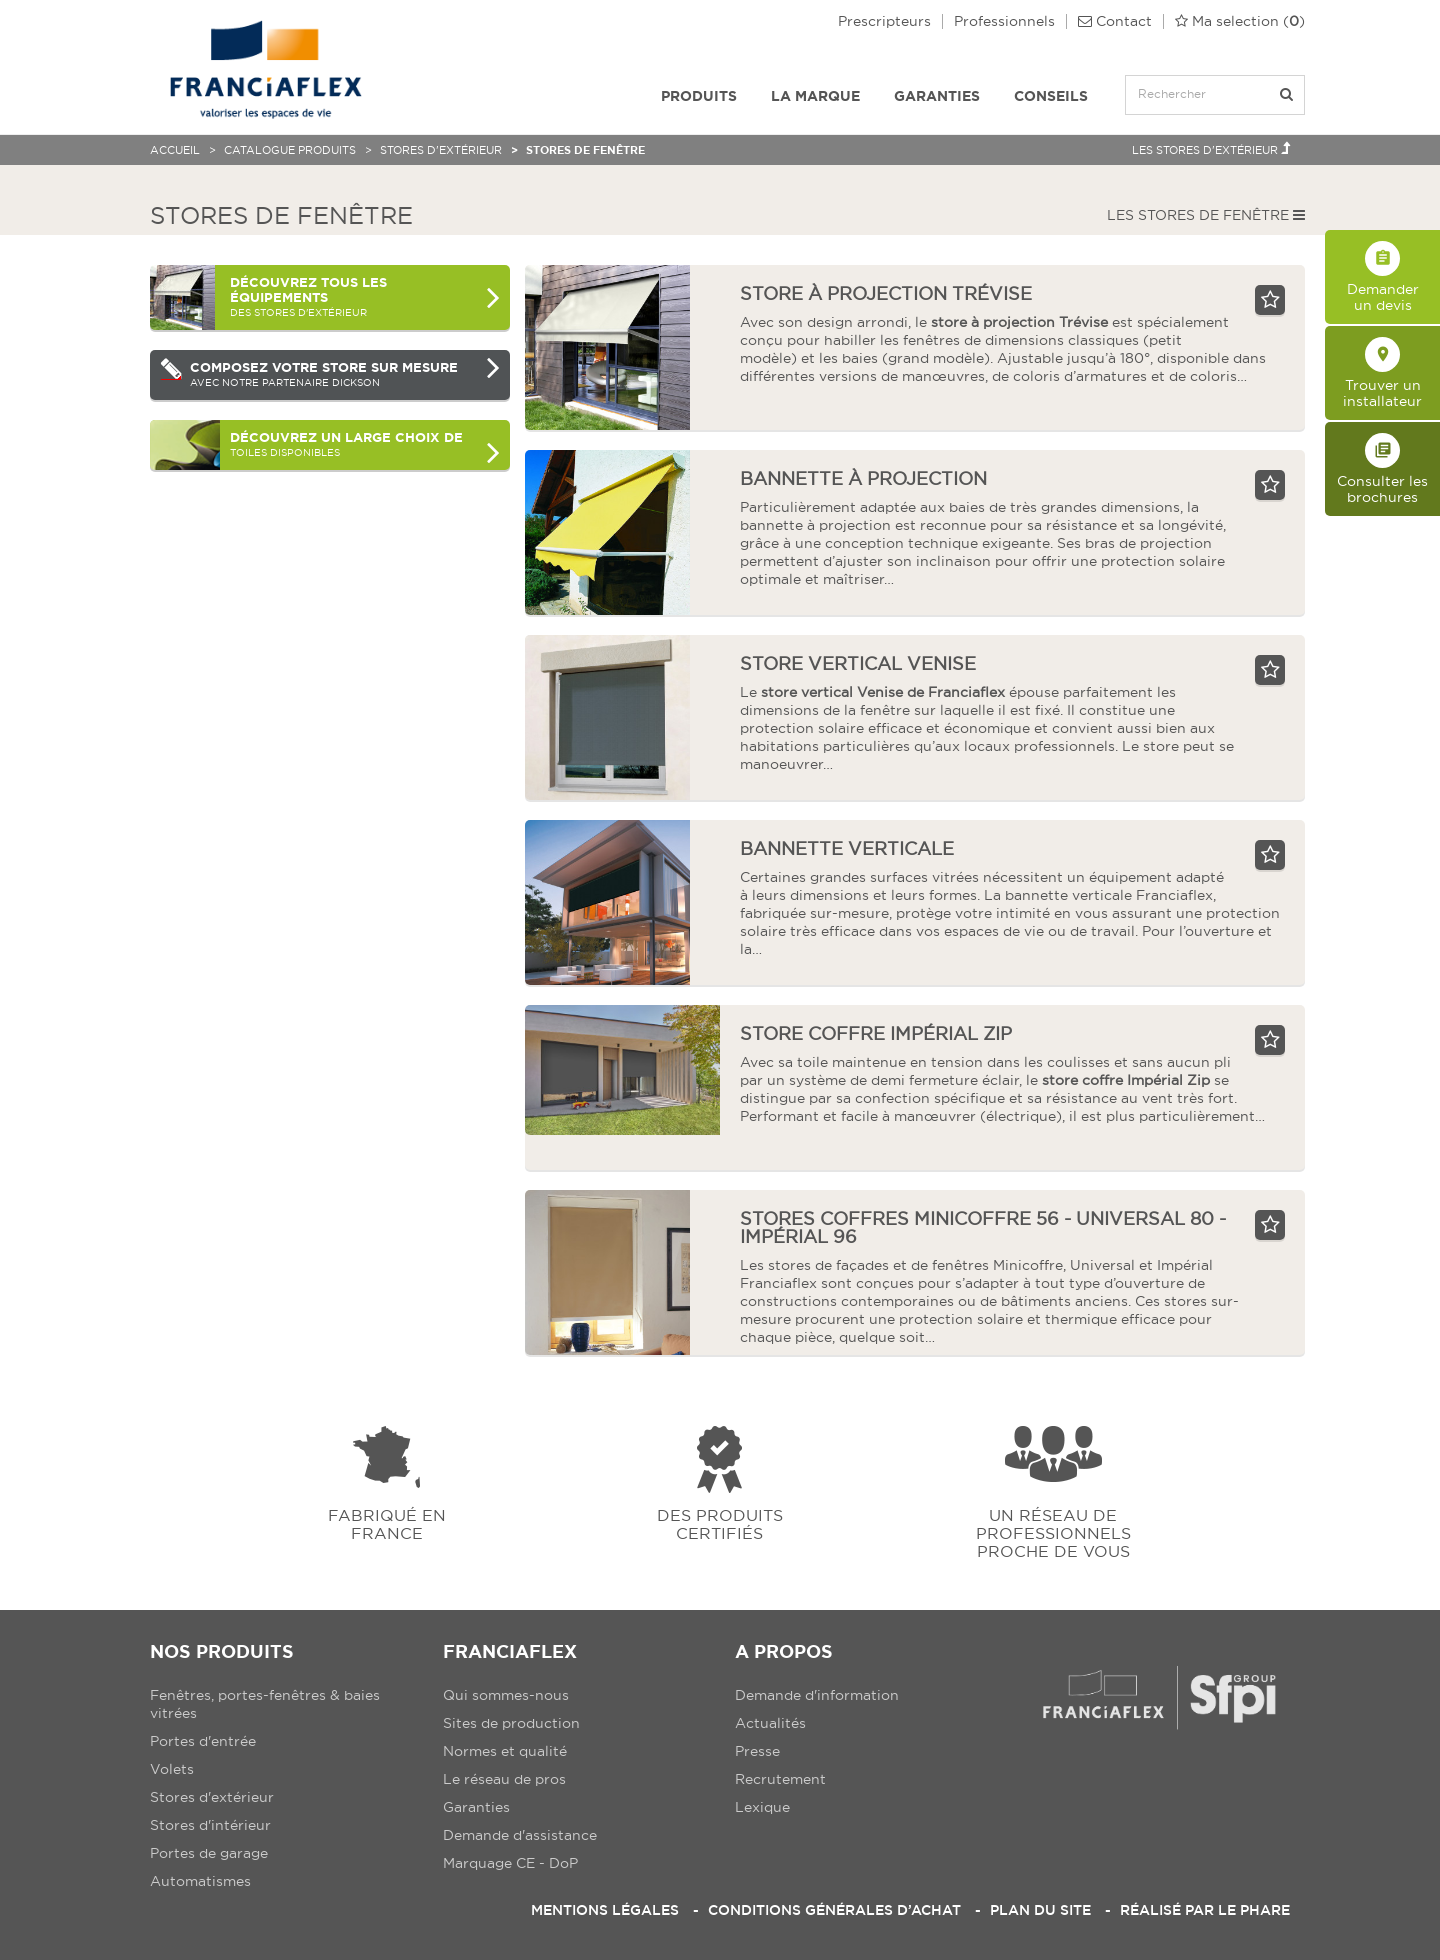 This screenshot has width=1440, height=1960. What do you see at coordinates (1382, 469) in the screenshot?
I see `Consulter les brochures` at bounding box center [1382, 469].